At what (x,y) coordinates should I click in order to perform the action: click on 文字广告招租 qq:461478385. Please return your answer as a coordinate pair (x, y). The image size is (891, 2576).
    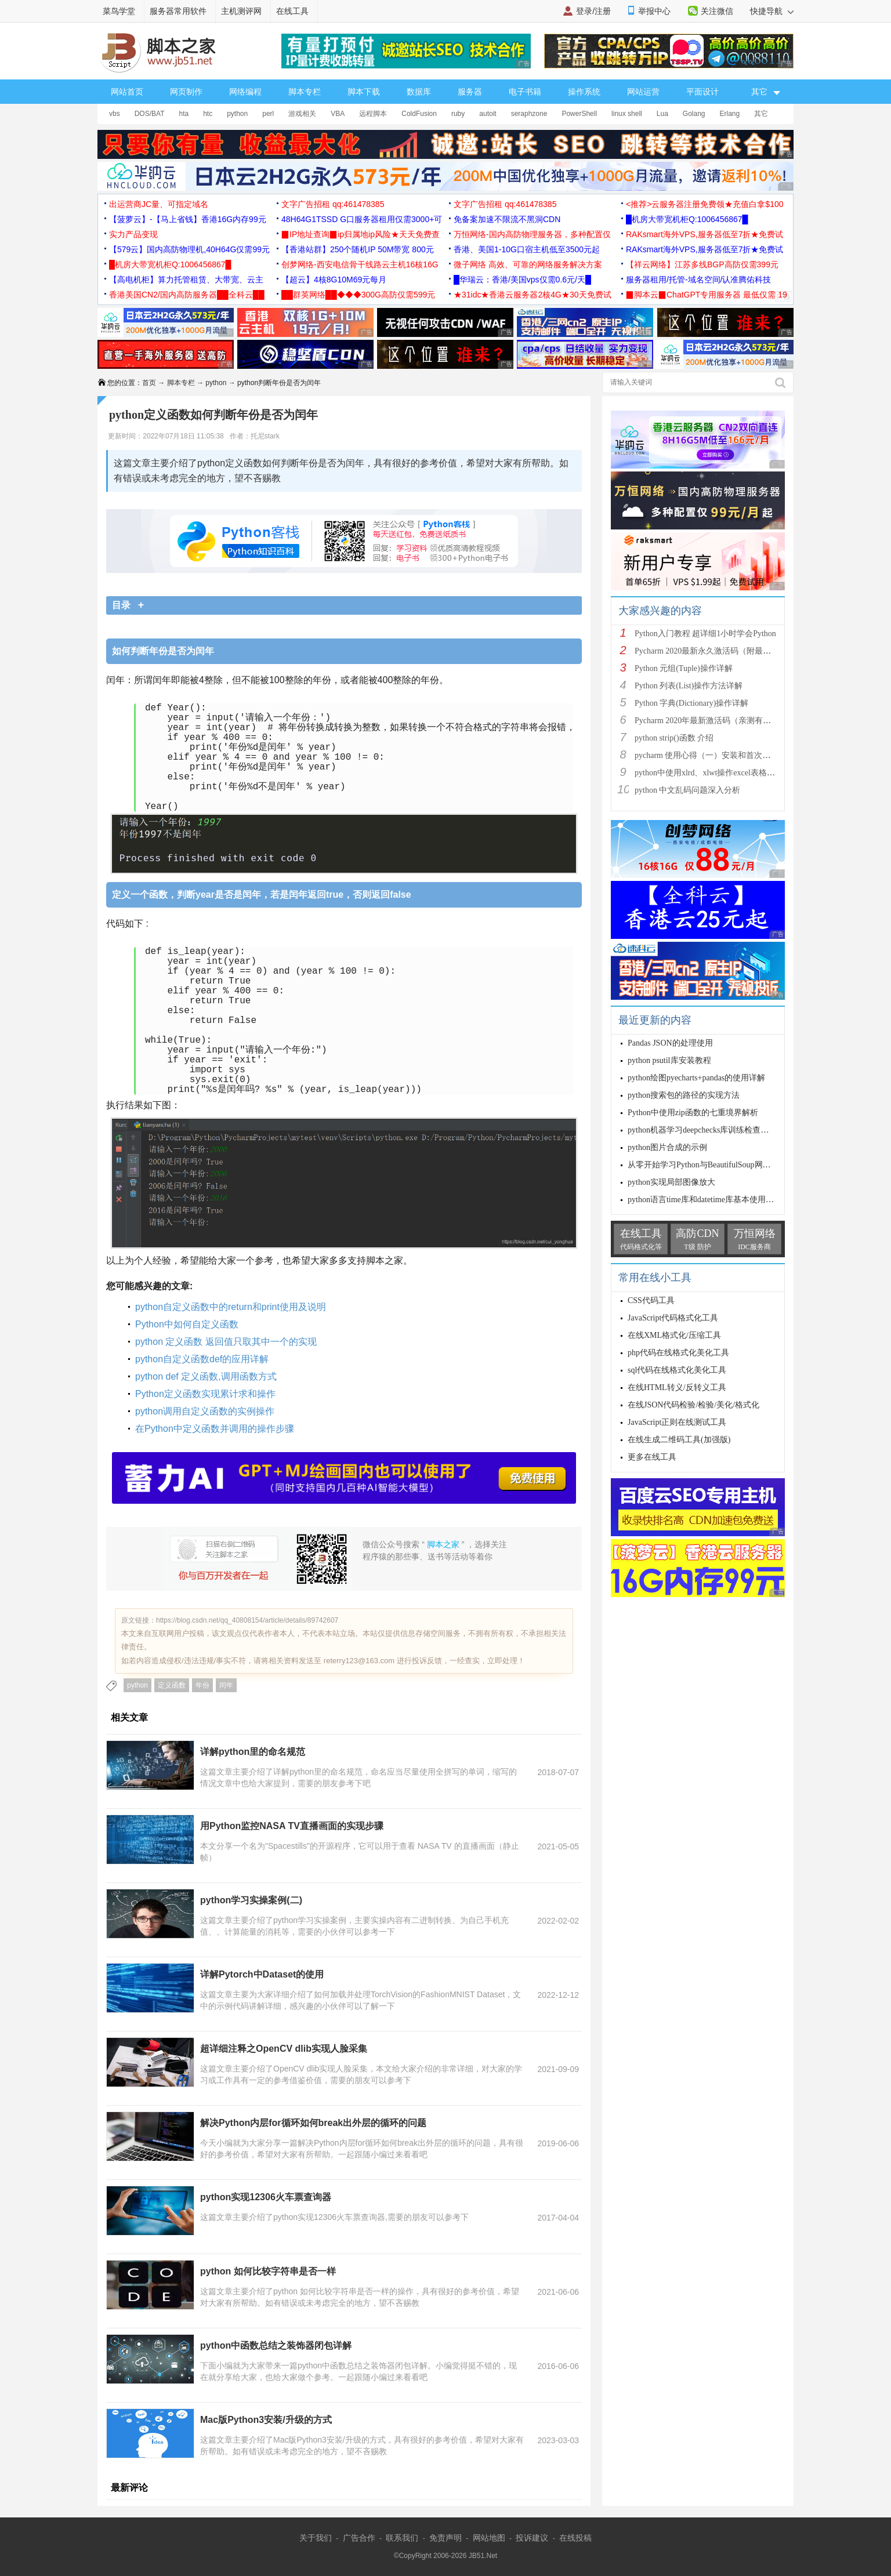
    Looking at the image, I should click on (332, 204).